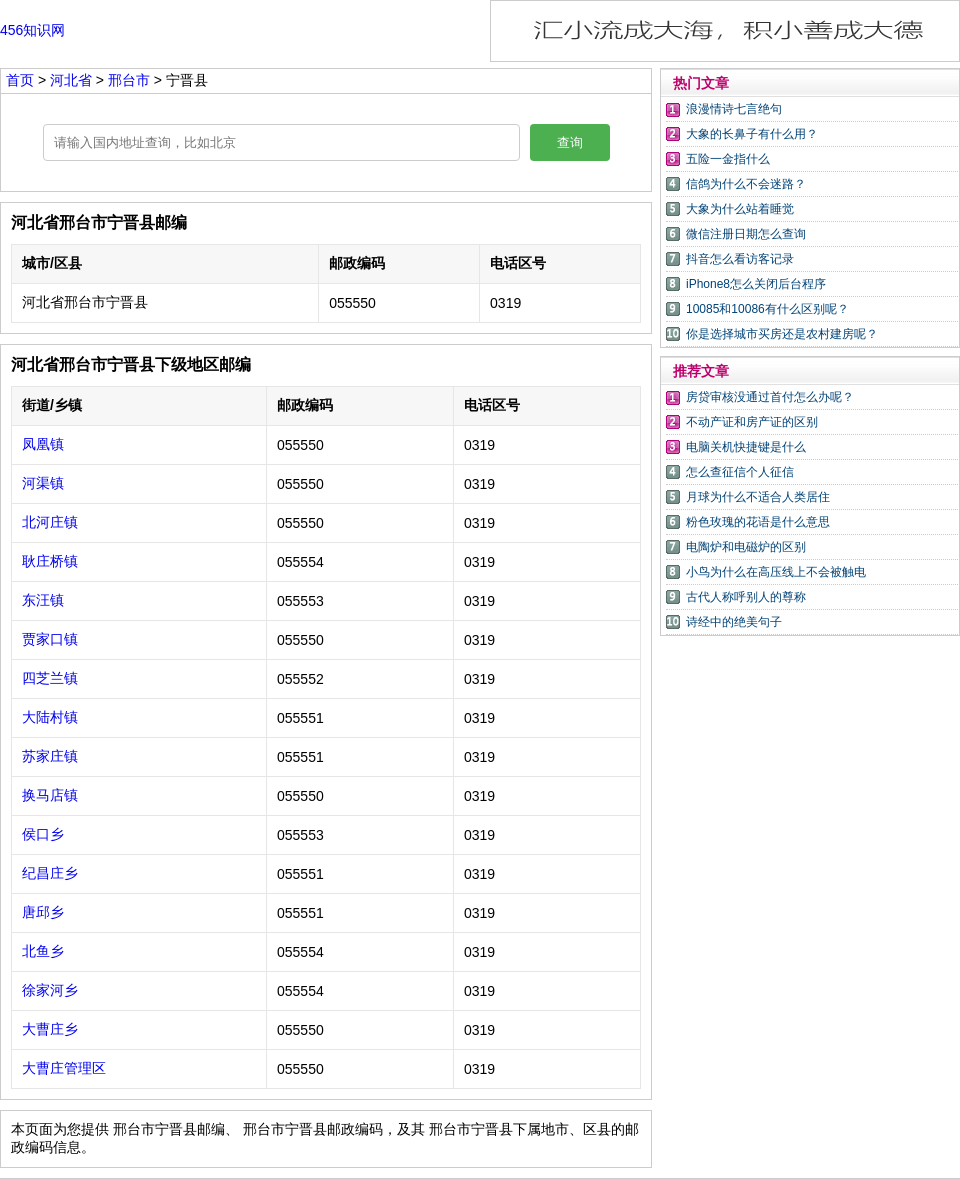  Describe the element at coordinates (64, 1068) in the screenshot. I see `大曹庄管理区` at that location.